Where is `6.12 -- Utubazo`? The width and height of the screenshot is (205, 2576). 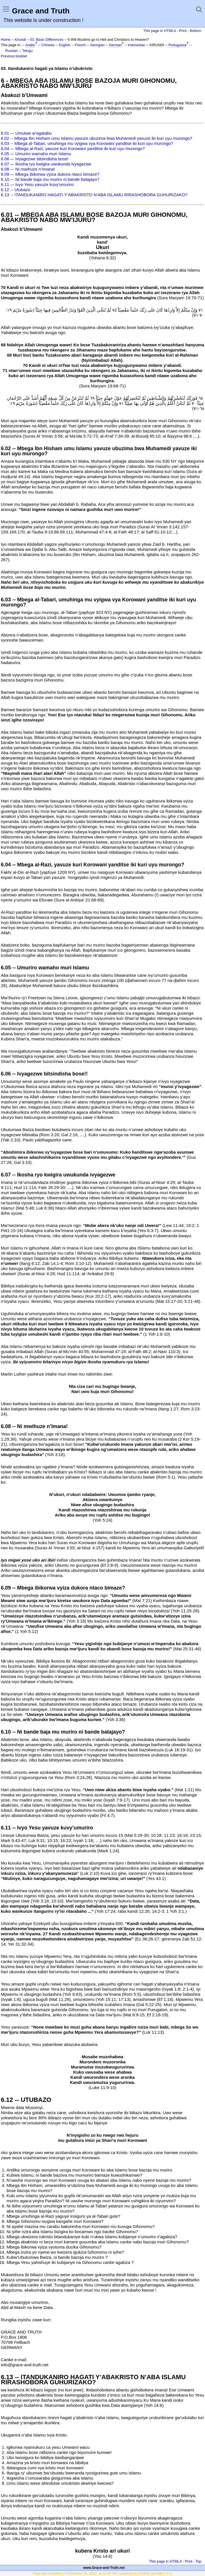 6.12 -- Utubazo is located at coordinates (15, 189).